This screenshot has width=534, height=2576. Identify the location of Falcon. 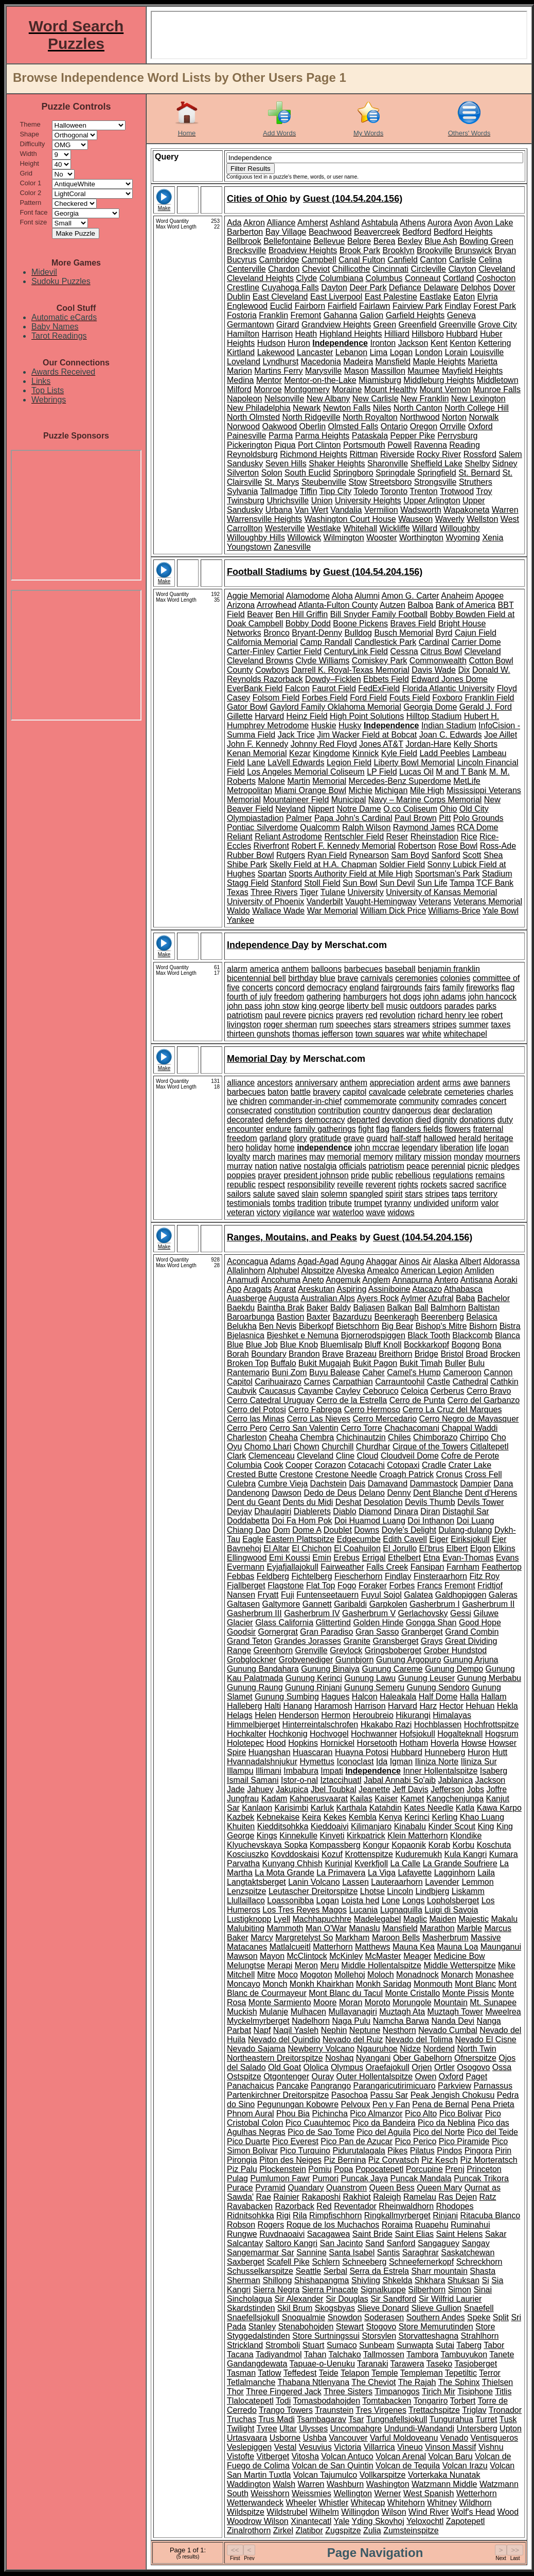
(297, 688).